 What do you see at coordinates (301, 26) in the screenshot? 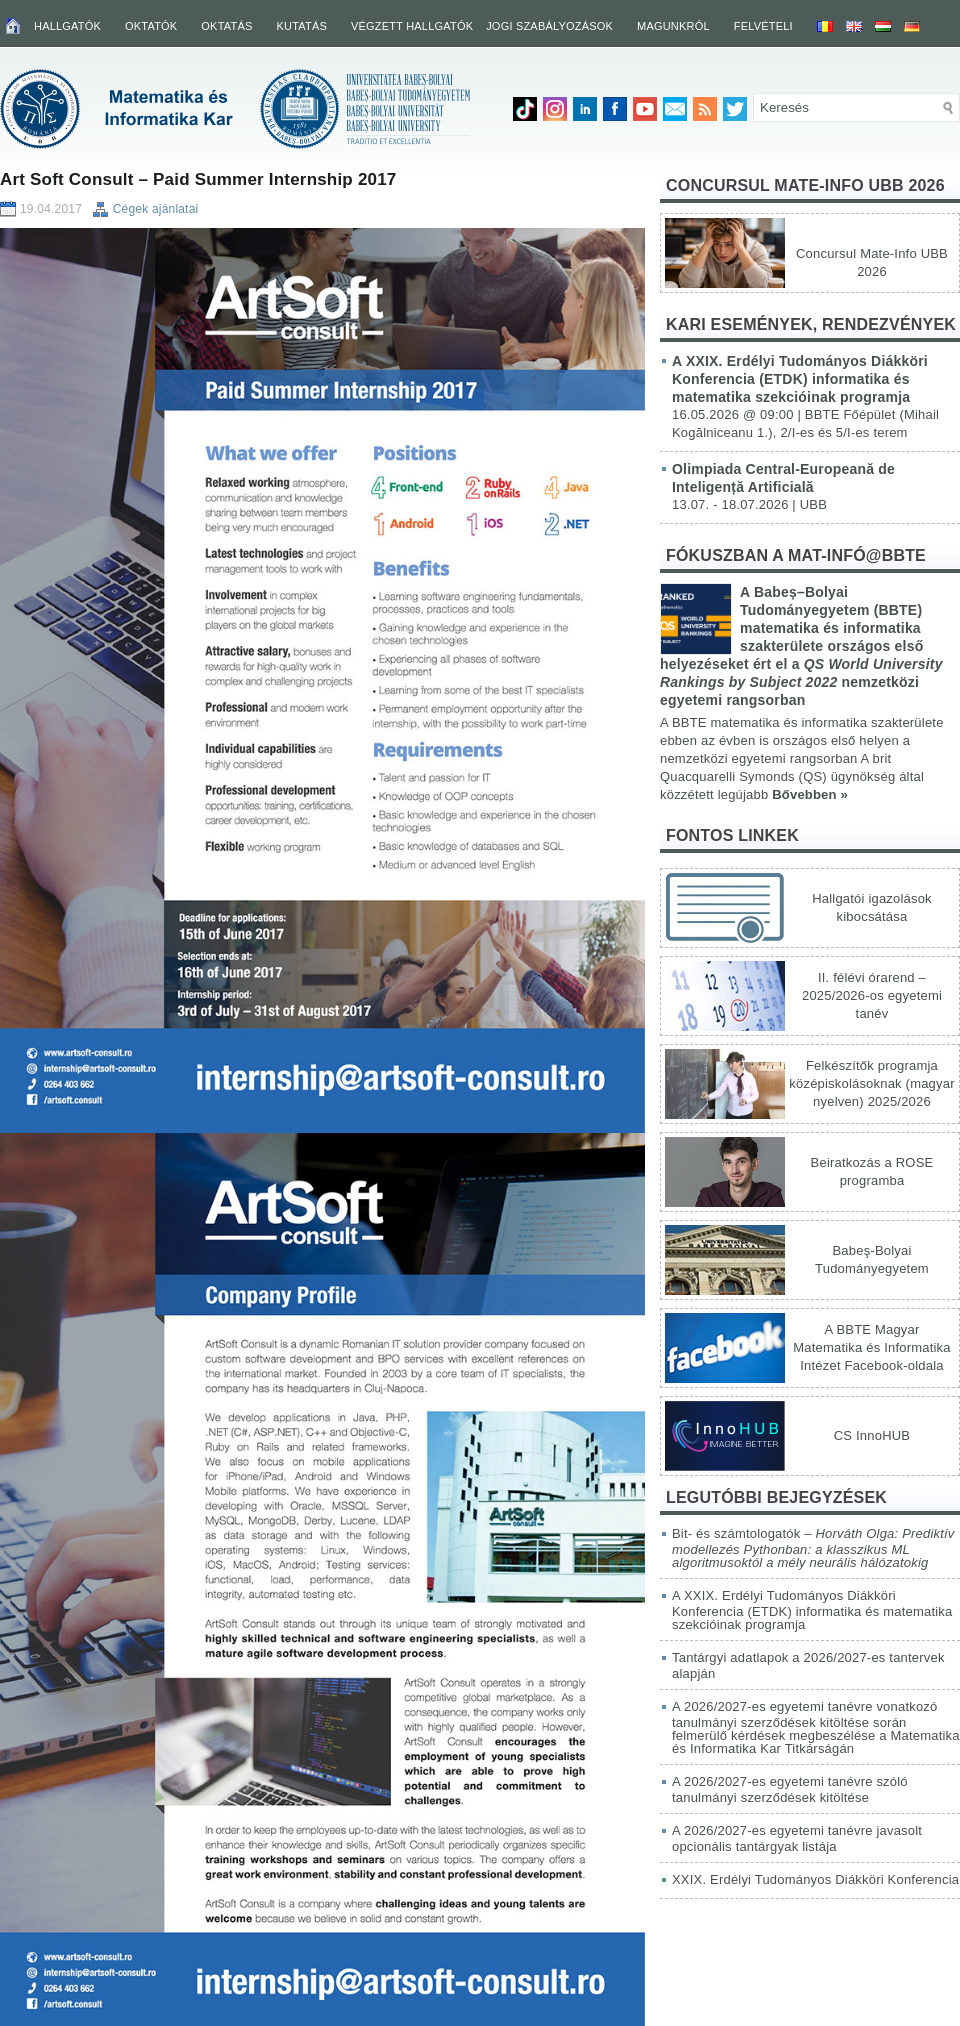
I see `Kutatás` at bounding box center [301, 26].